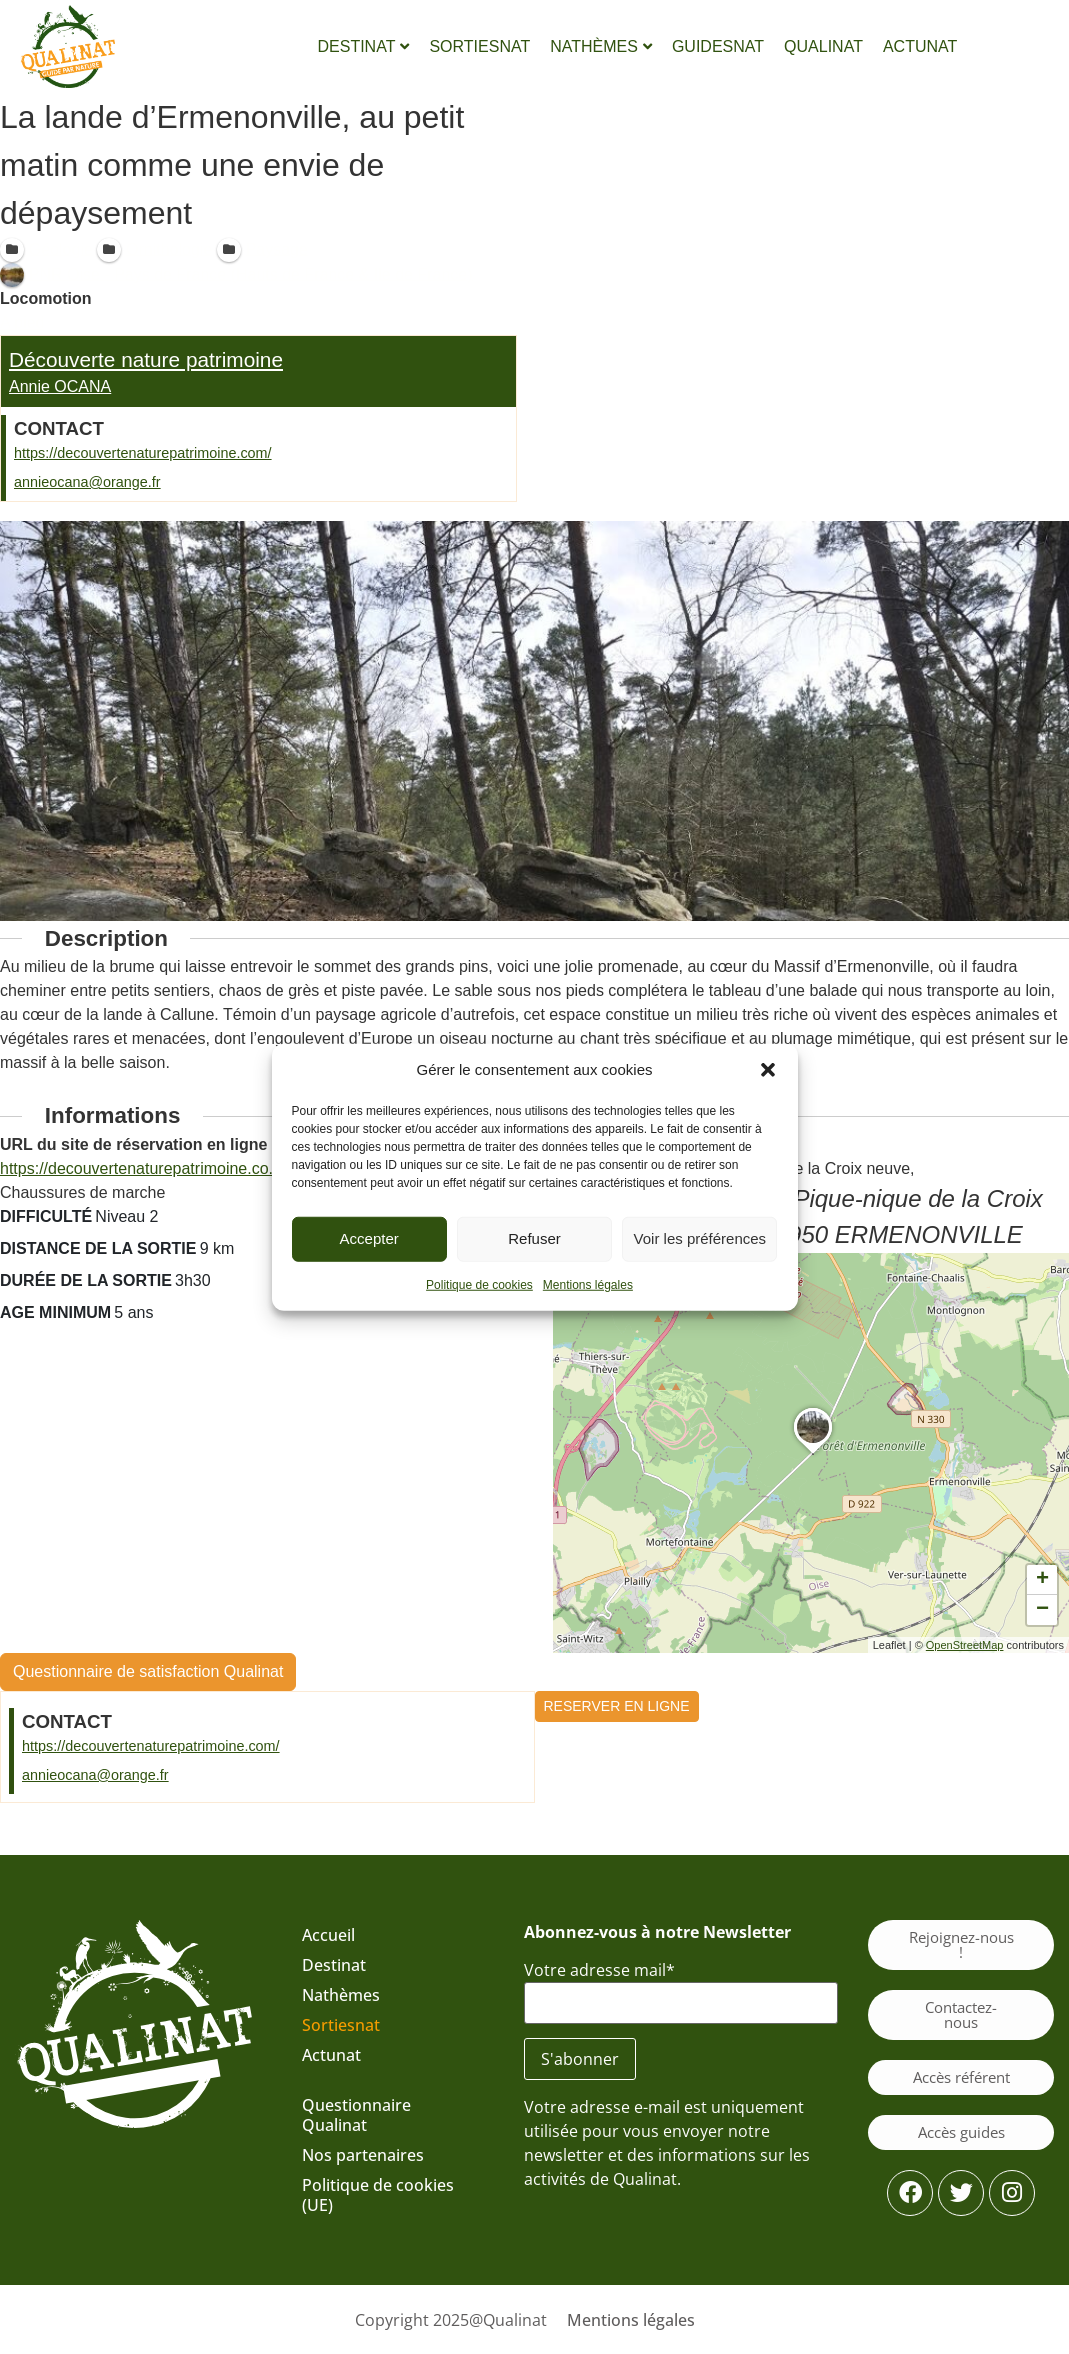 This screenshot has height=2354, width=1069. Describe the element at coordinates (331, 2055) in the screenshot. I see `Actunat` at that location.